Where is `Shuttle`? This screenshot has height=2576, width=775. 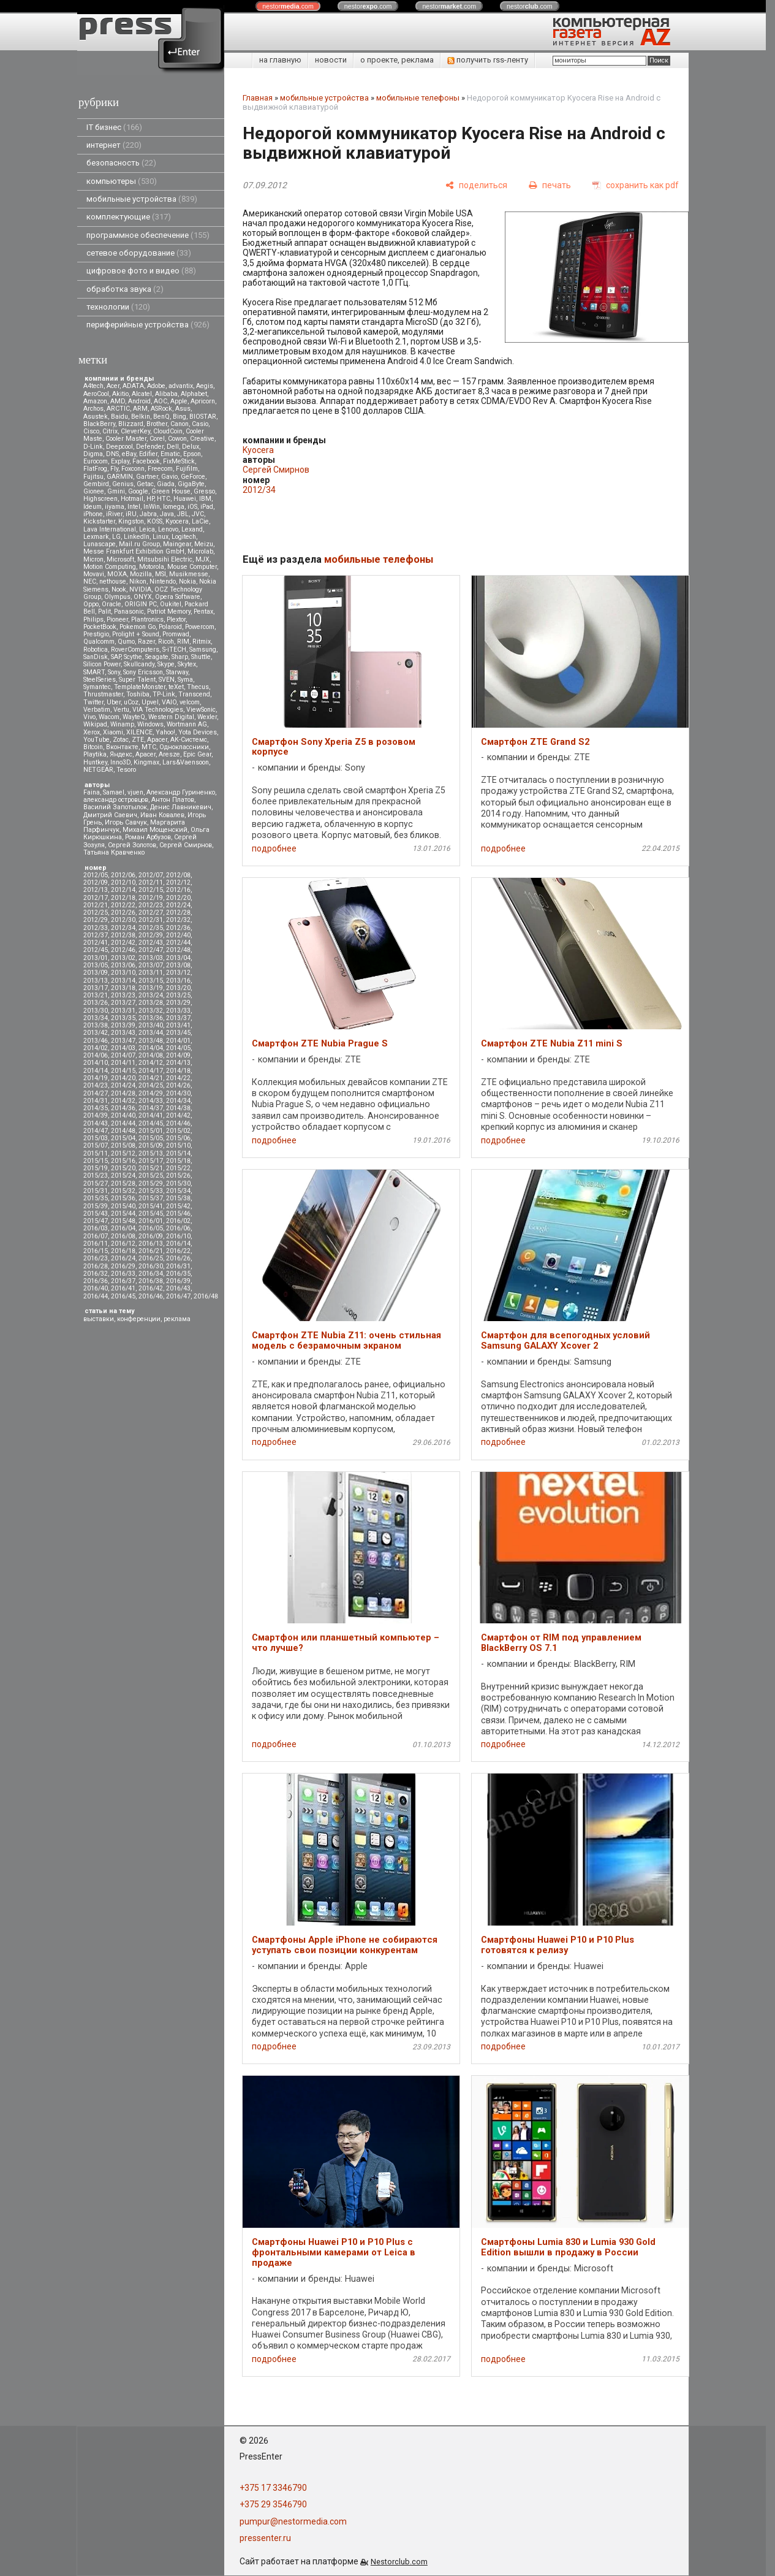
Shuttle is located at coordinates (201, 657).